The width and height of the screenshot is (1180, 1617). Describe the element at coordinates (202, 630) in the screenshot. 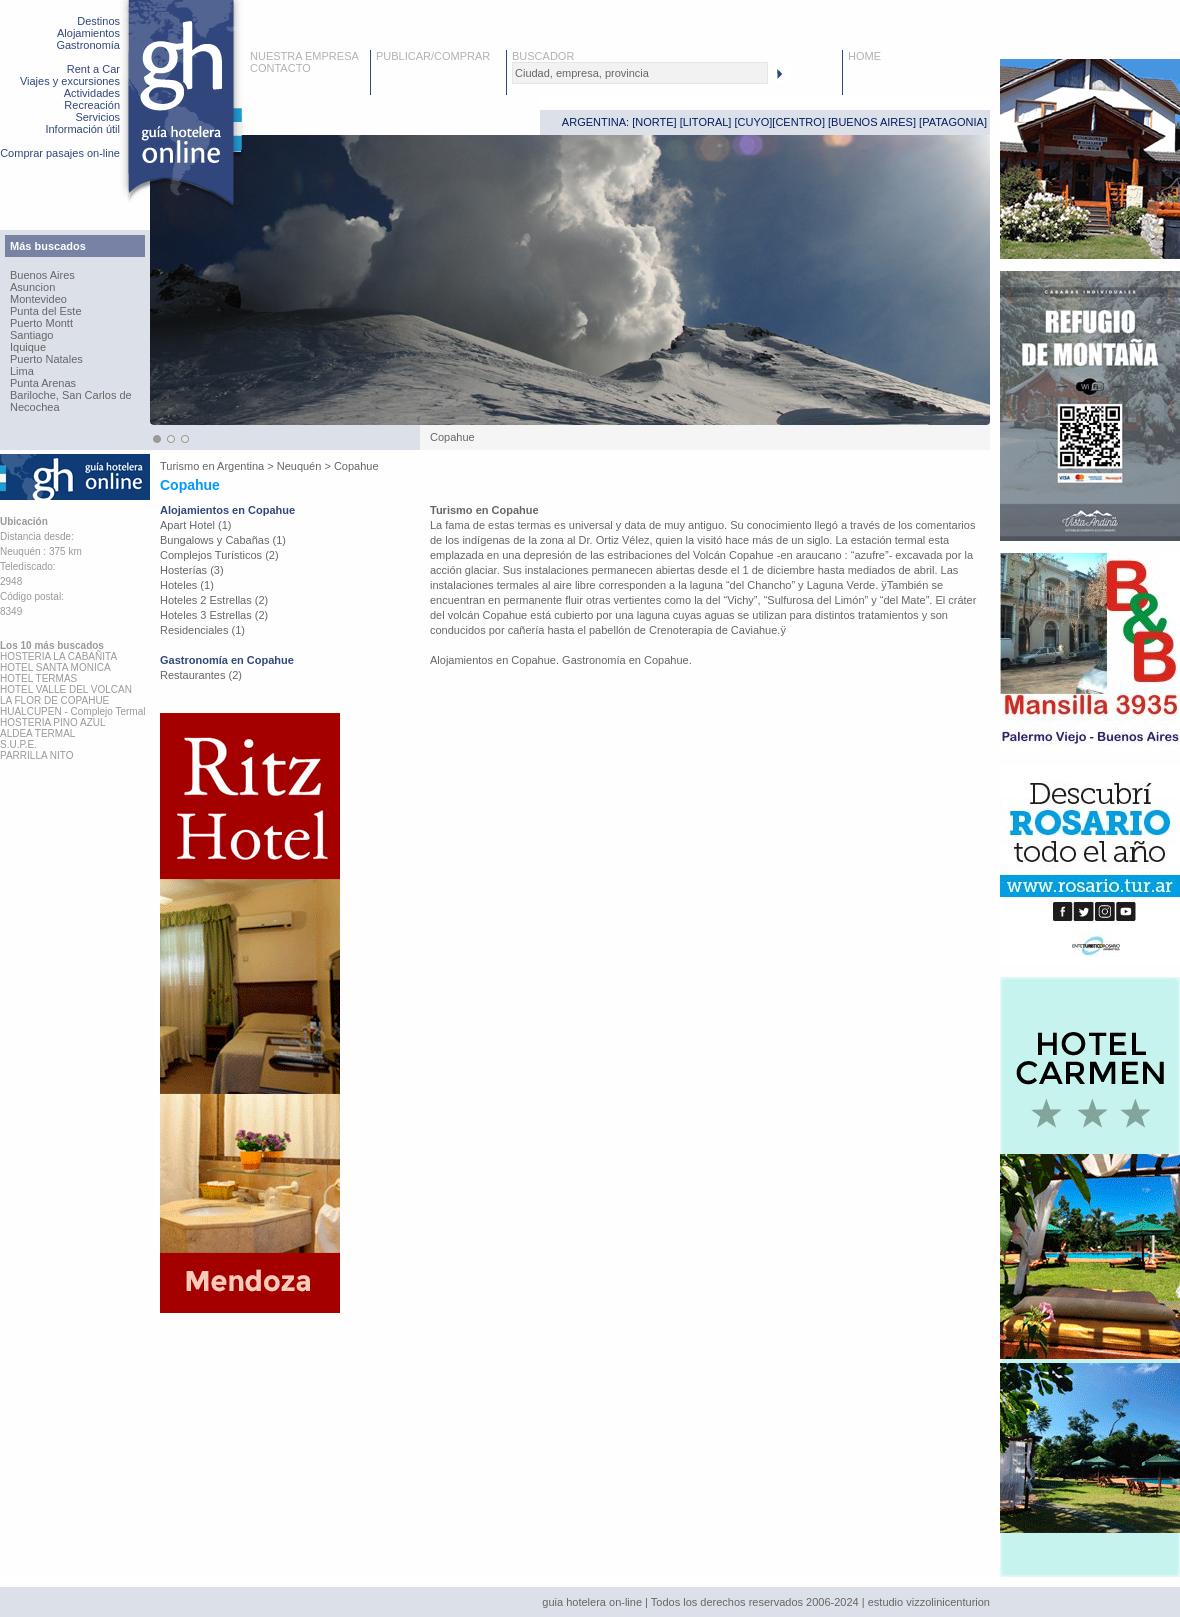

I see `Residenciales (1)` at that location.